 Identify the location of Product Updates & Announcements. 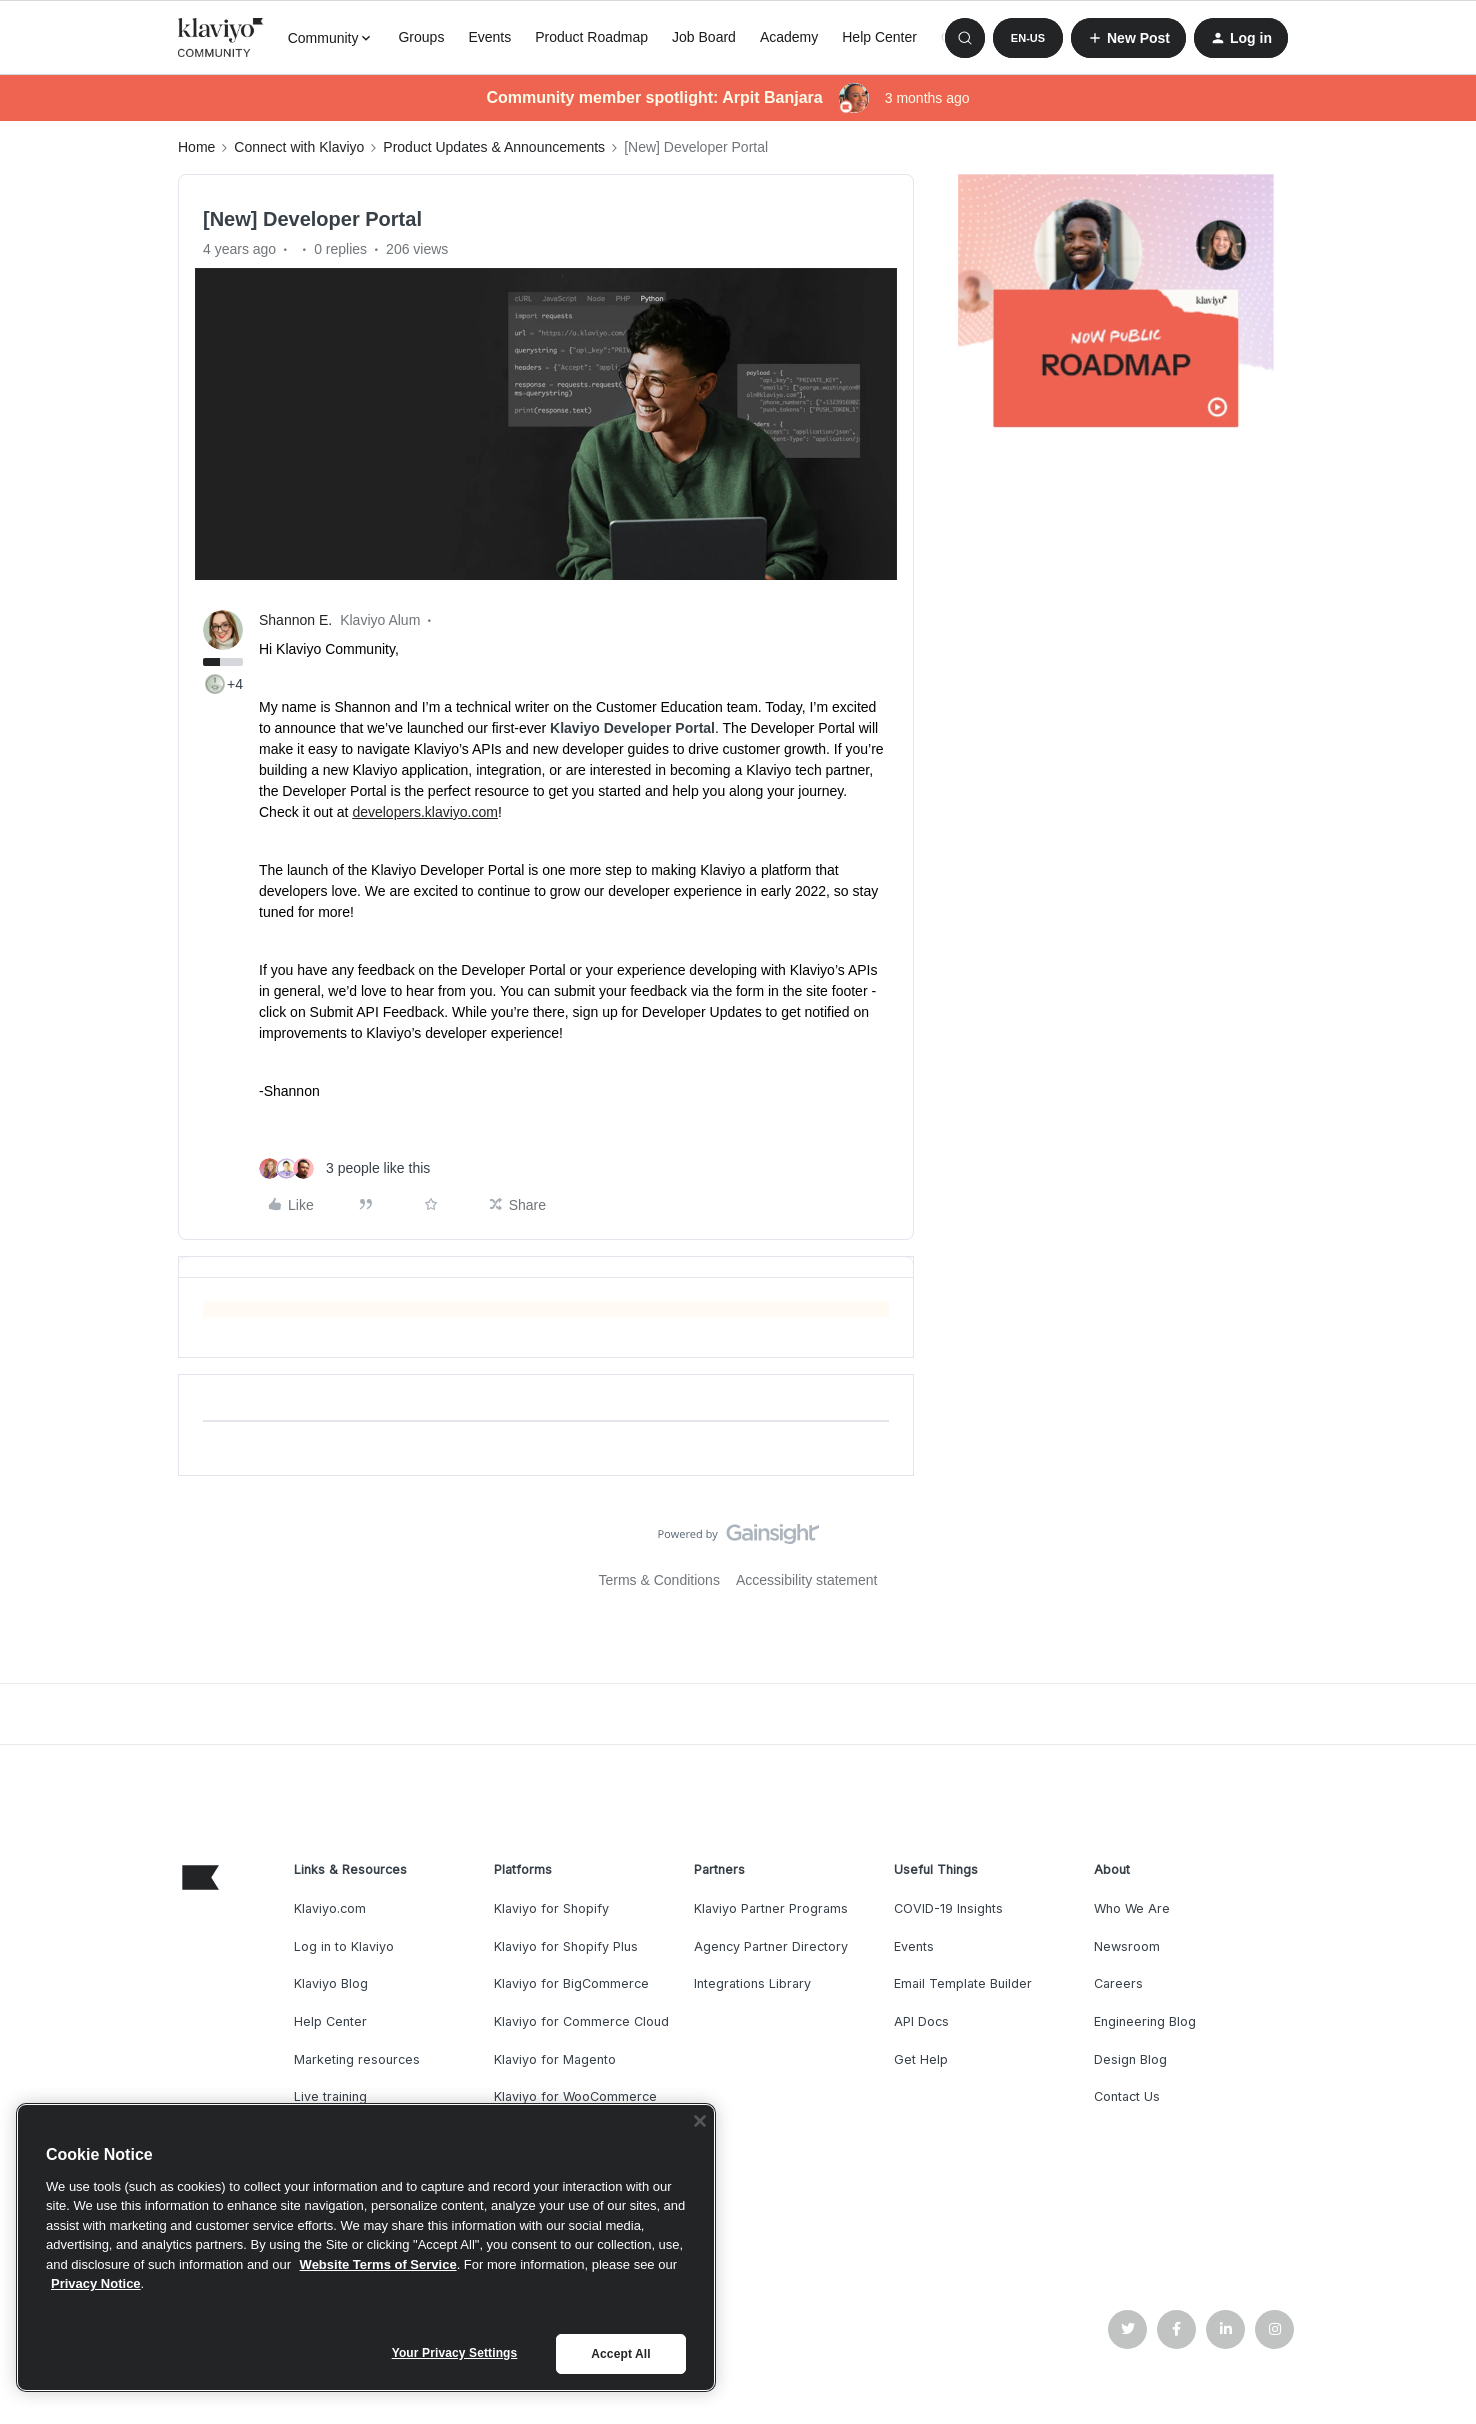
(494, 147).